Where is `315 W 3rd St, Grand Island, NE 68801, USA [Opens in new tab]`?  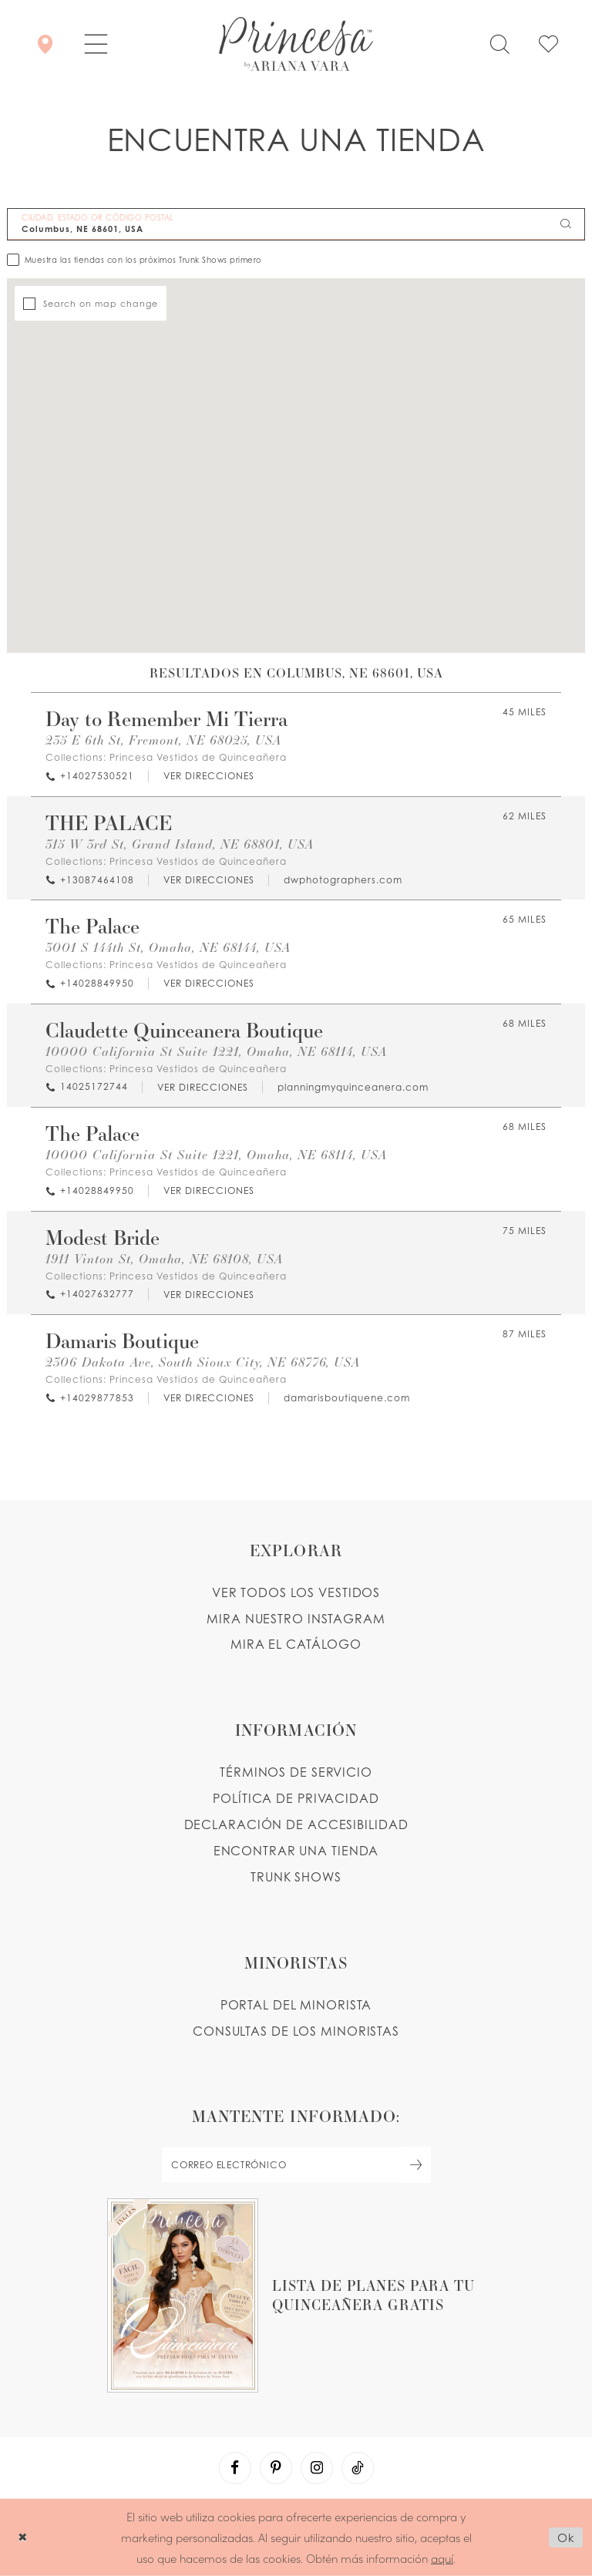
315 W 3rd St, Grand Island, NE 68801, USA [Opens in new tab] is located at coordinates (179, 844).